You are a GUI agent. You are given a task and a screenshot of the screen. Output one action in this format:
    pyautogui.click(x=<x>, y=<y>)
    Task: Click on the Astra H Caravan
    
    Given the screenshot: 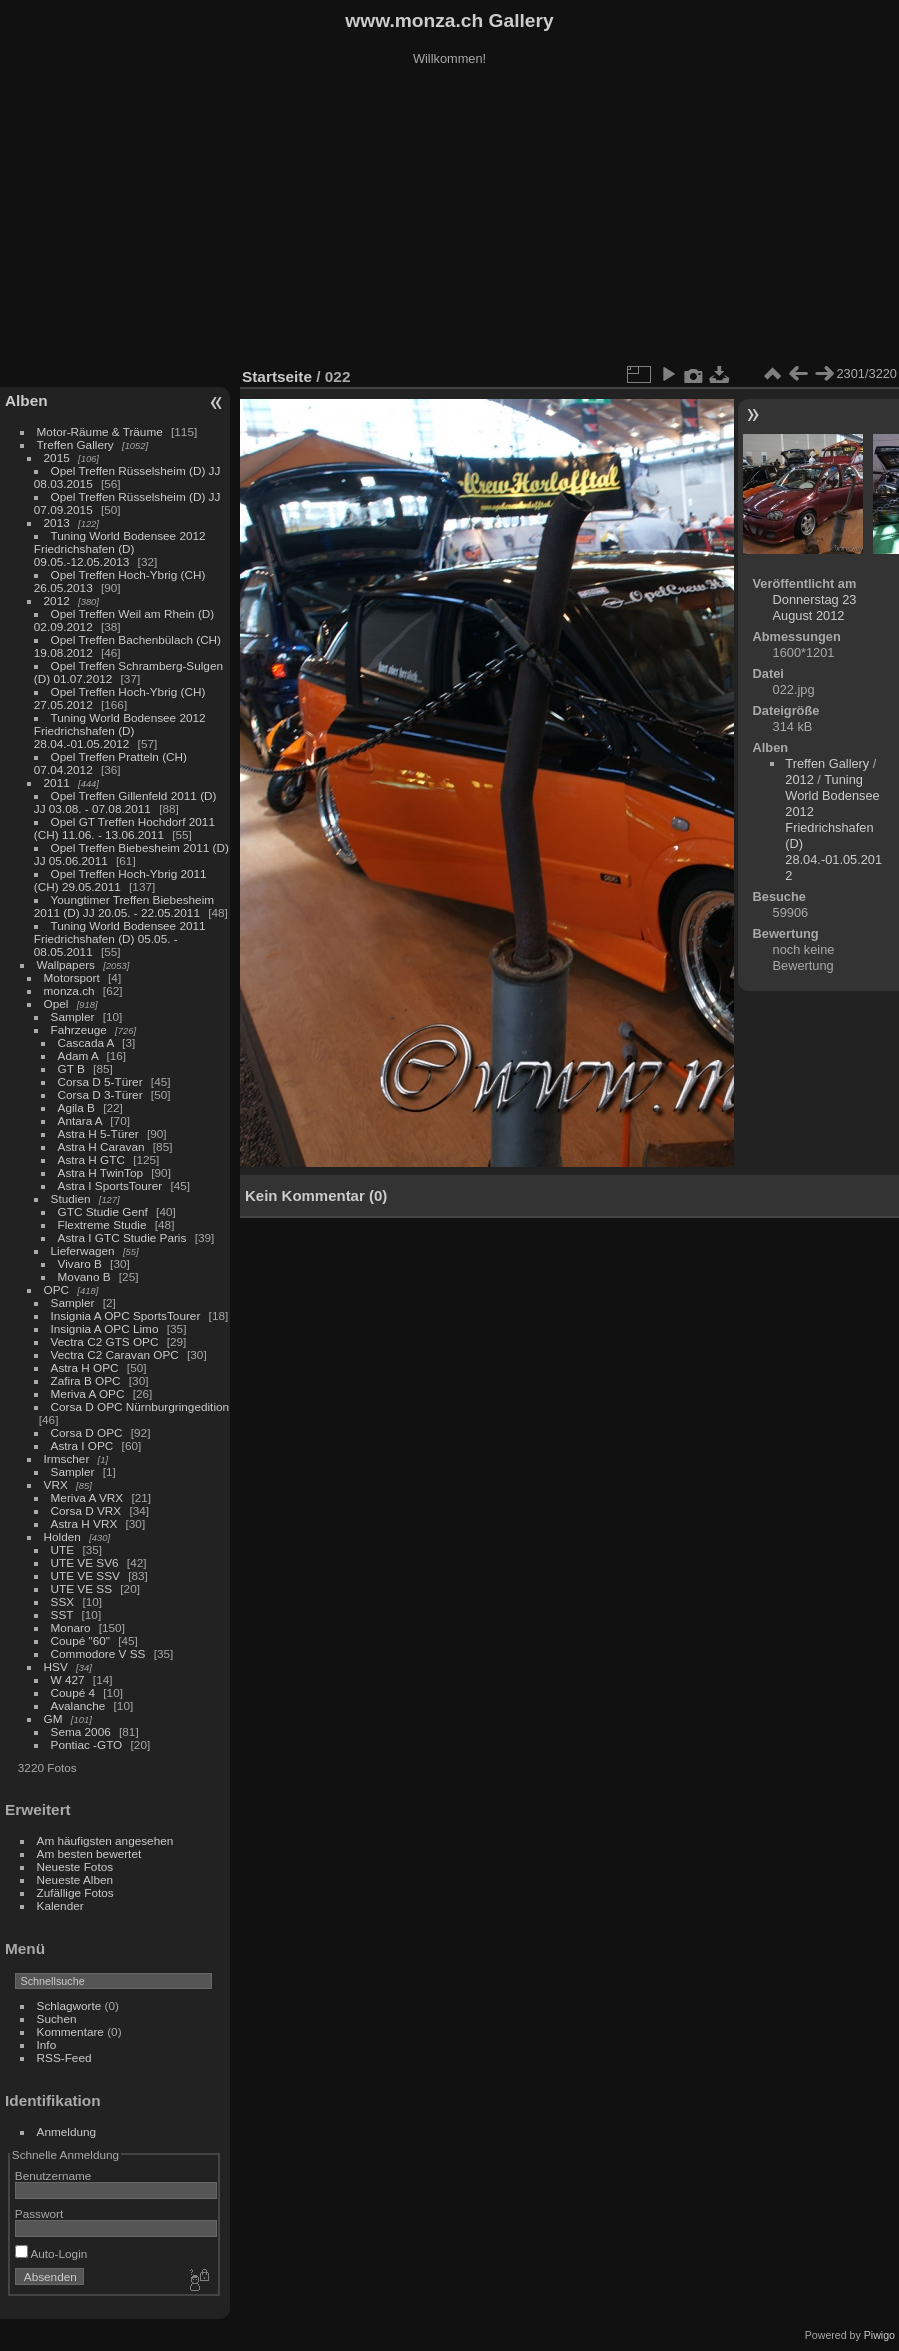 What is the action you would take?
    pyautogui.click(x=101, y=1146)
    